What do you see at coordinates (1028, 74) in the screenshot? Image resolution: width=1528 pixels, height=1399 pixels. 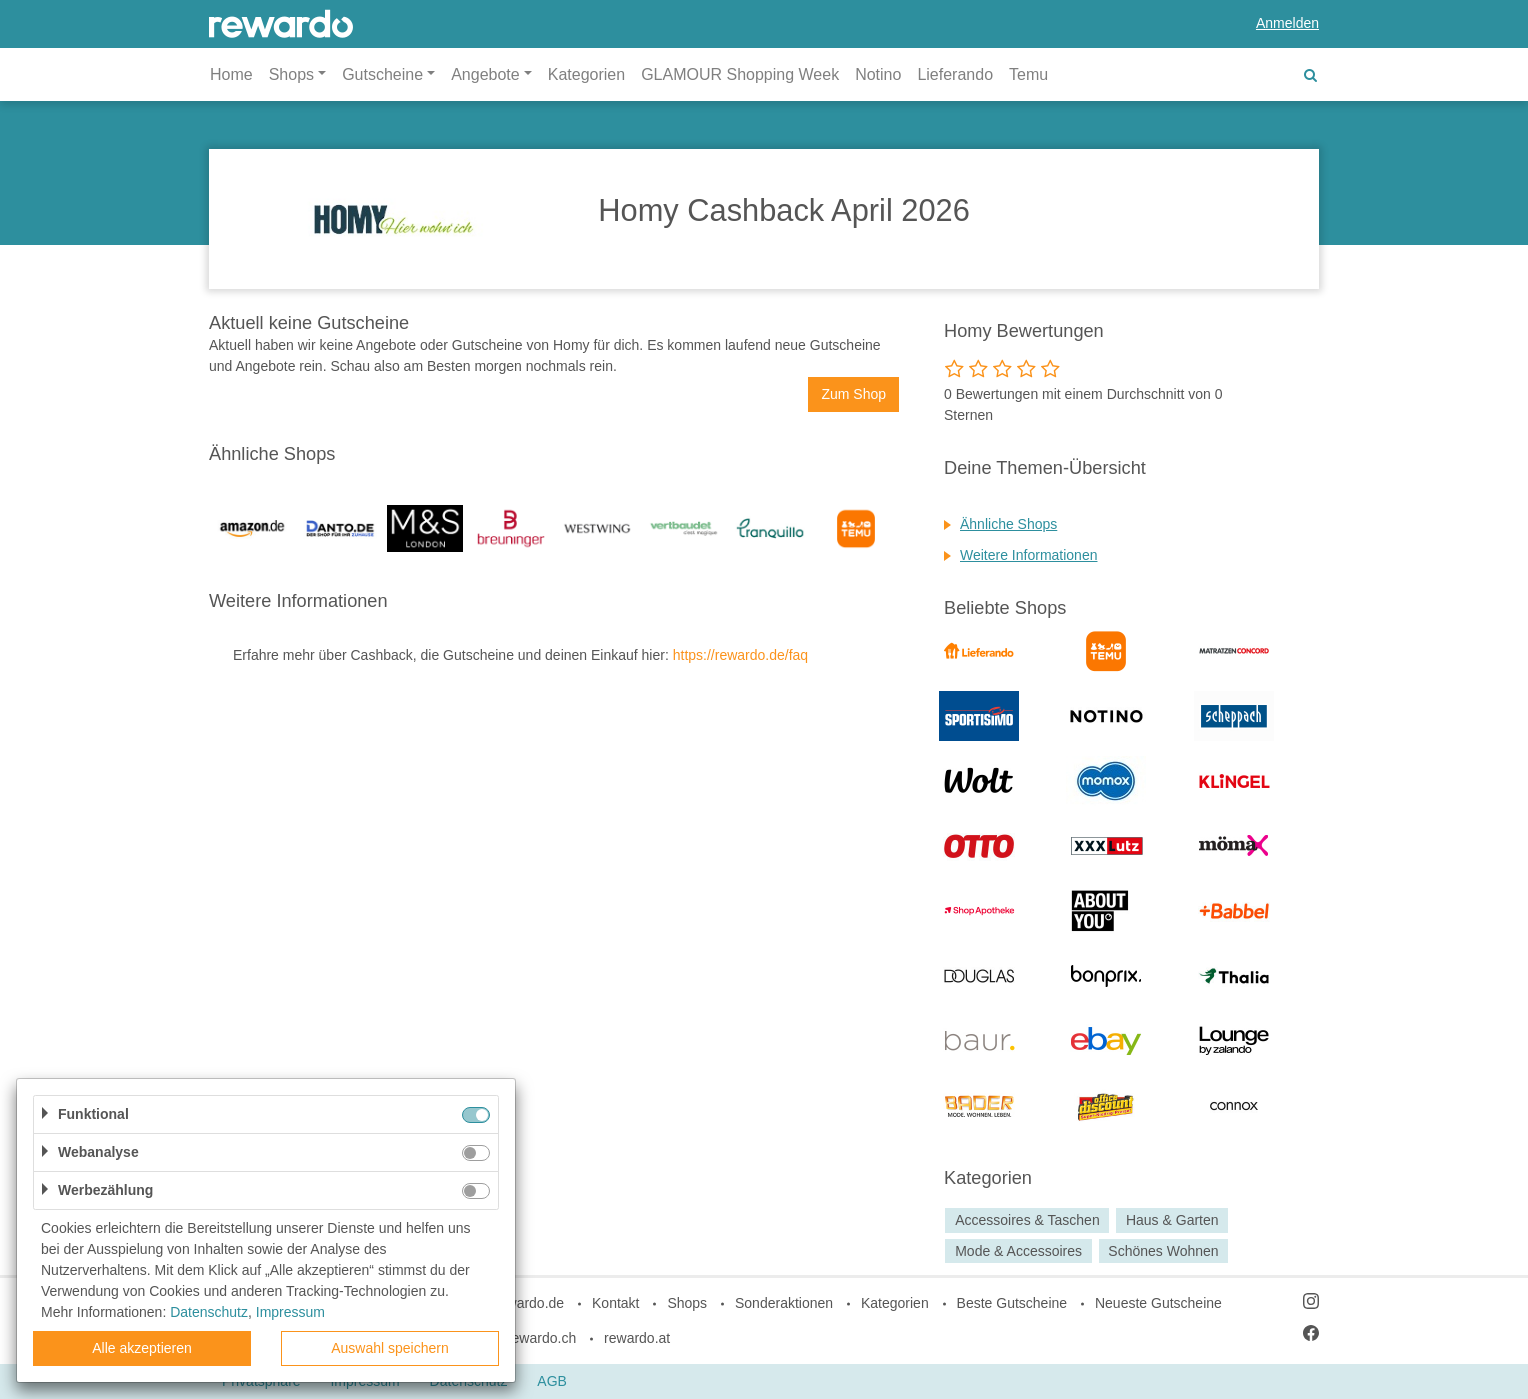 I see `Temu` at bounding box center [1028, 74].